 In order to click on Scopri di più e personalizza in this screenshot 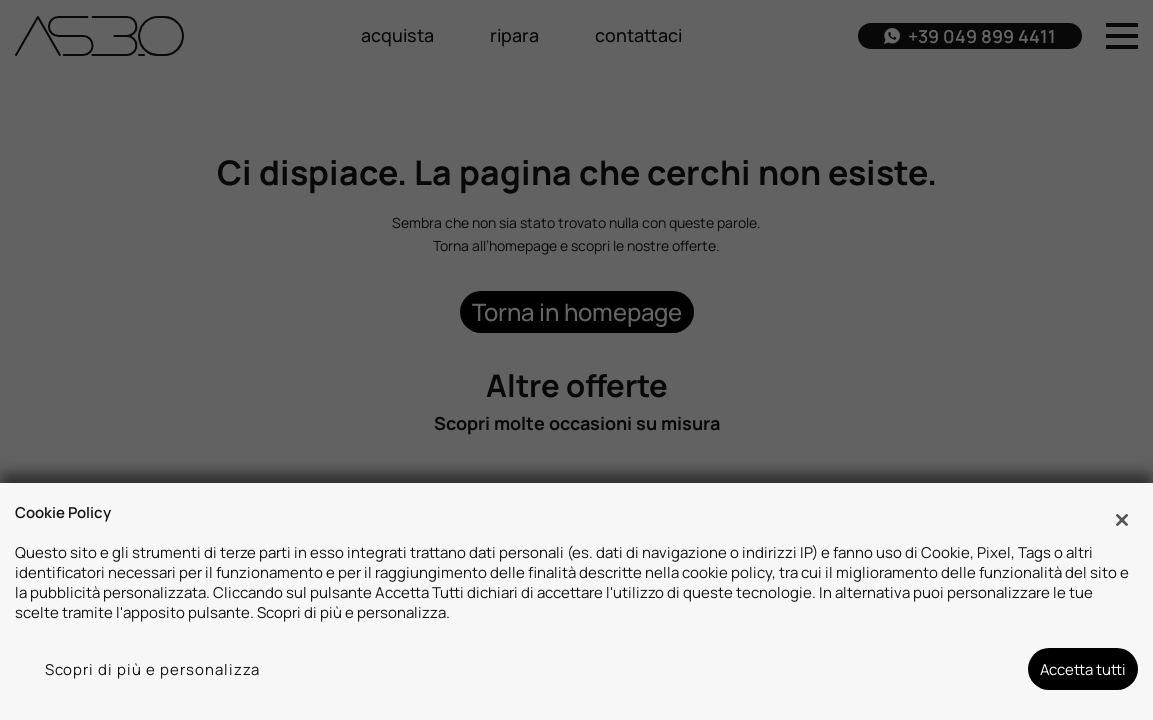, I will do `click(153, 669)`.